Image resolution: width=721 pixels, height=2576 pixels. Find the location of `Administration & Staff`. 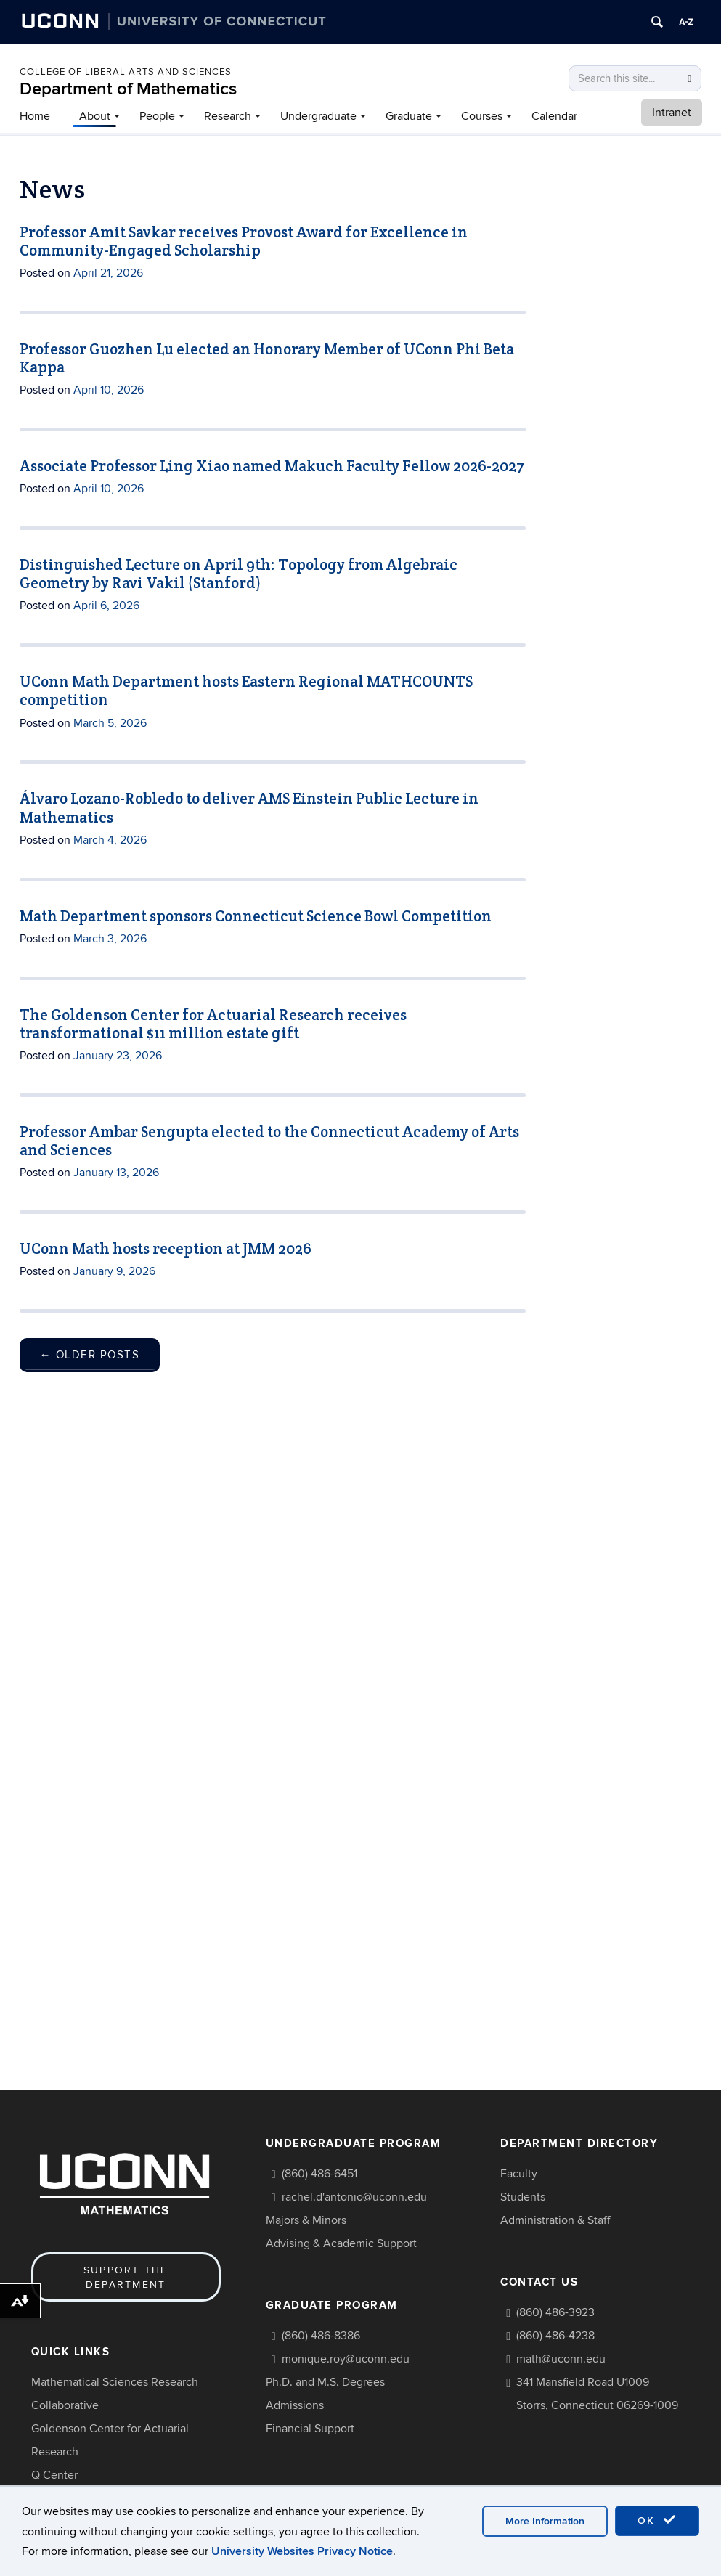

Administration & Staff is located at coordinates (555, 2220).